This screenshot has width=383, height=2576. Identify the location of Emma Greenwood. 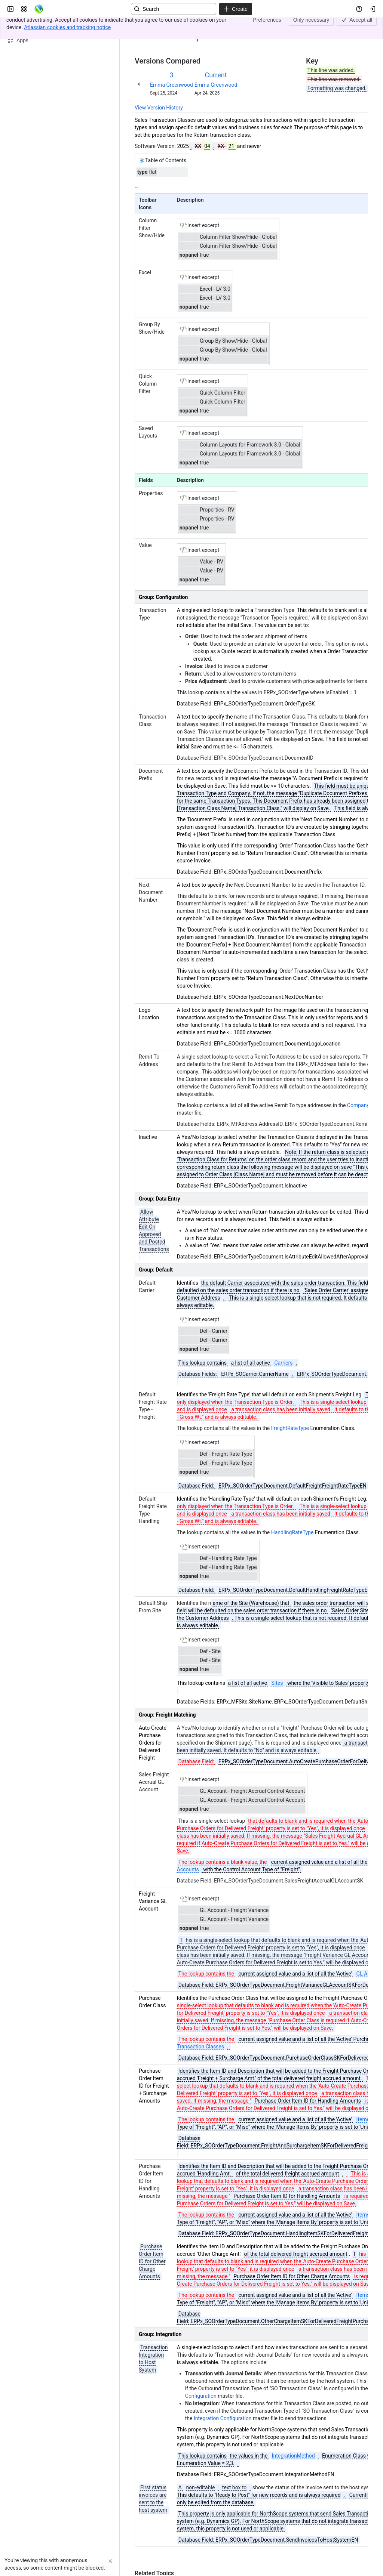
(171, 85).